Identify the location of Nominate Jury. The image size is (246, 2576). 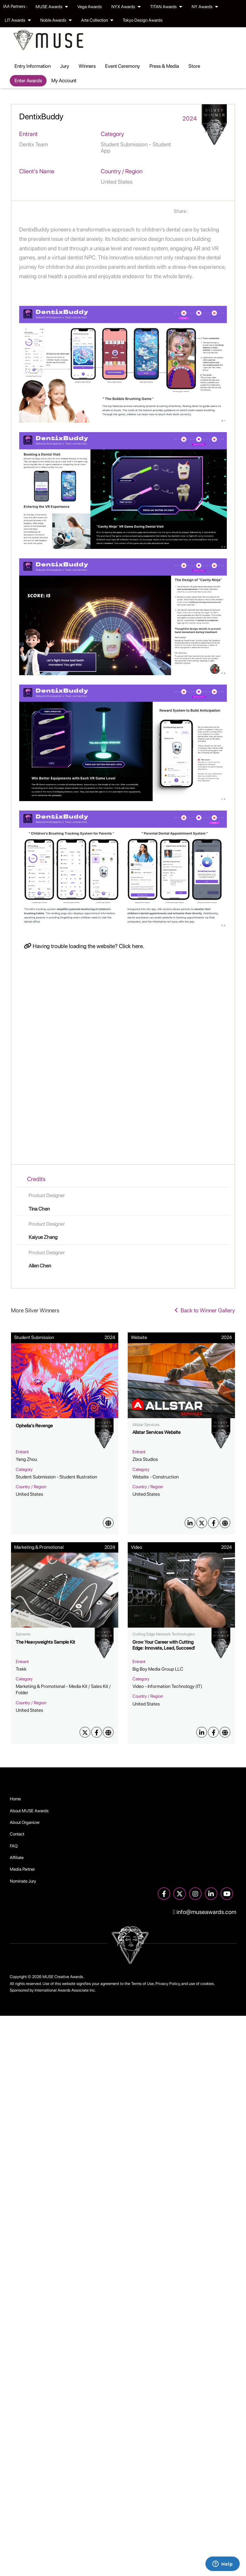
(23, 1881).